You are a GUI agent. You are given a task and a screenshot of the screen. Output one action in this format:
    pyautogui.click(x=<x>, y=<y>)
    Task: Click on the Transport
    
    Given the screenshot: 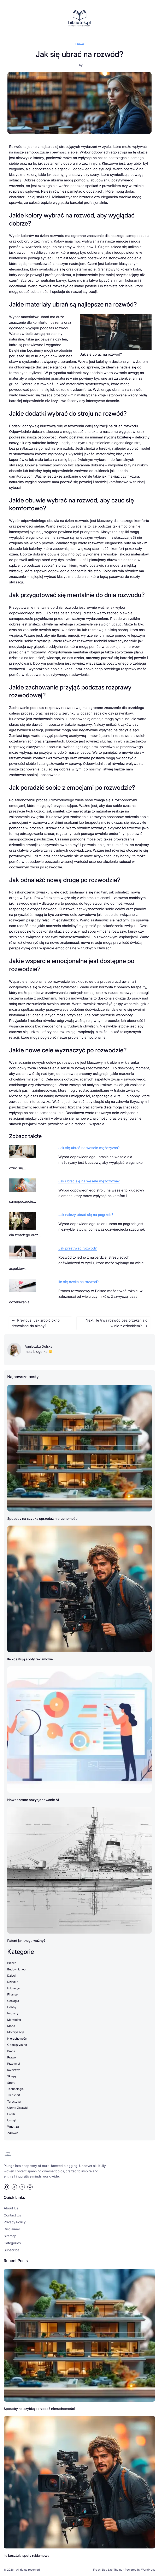 What is the action you would take?
    pyautogui.click(x=13, y=2095)
    